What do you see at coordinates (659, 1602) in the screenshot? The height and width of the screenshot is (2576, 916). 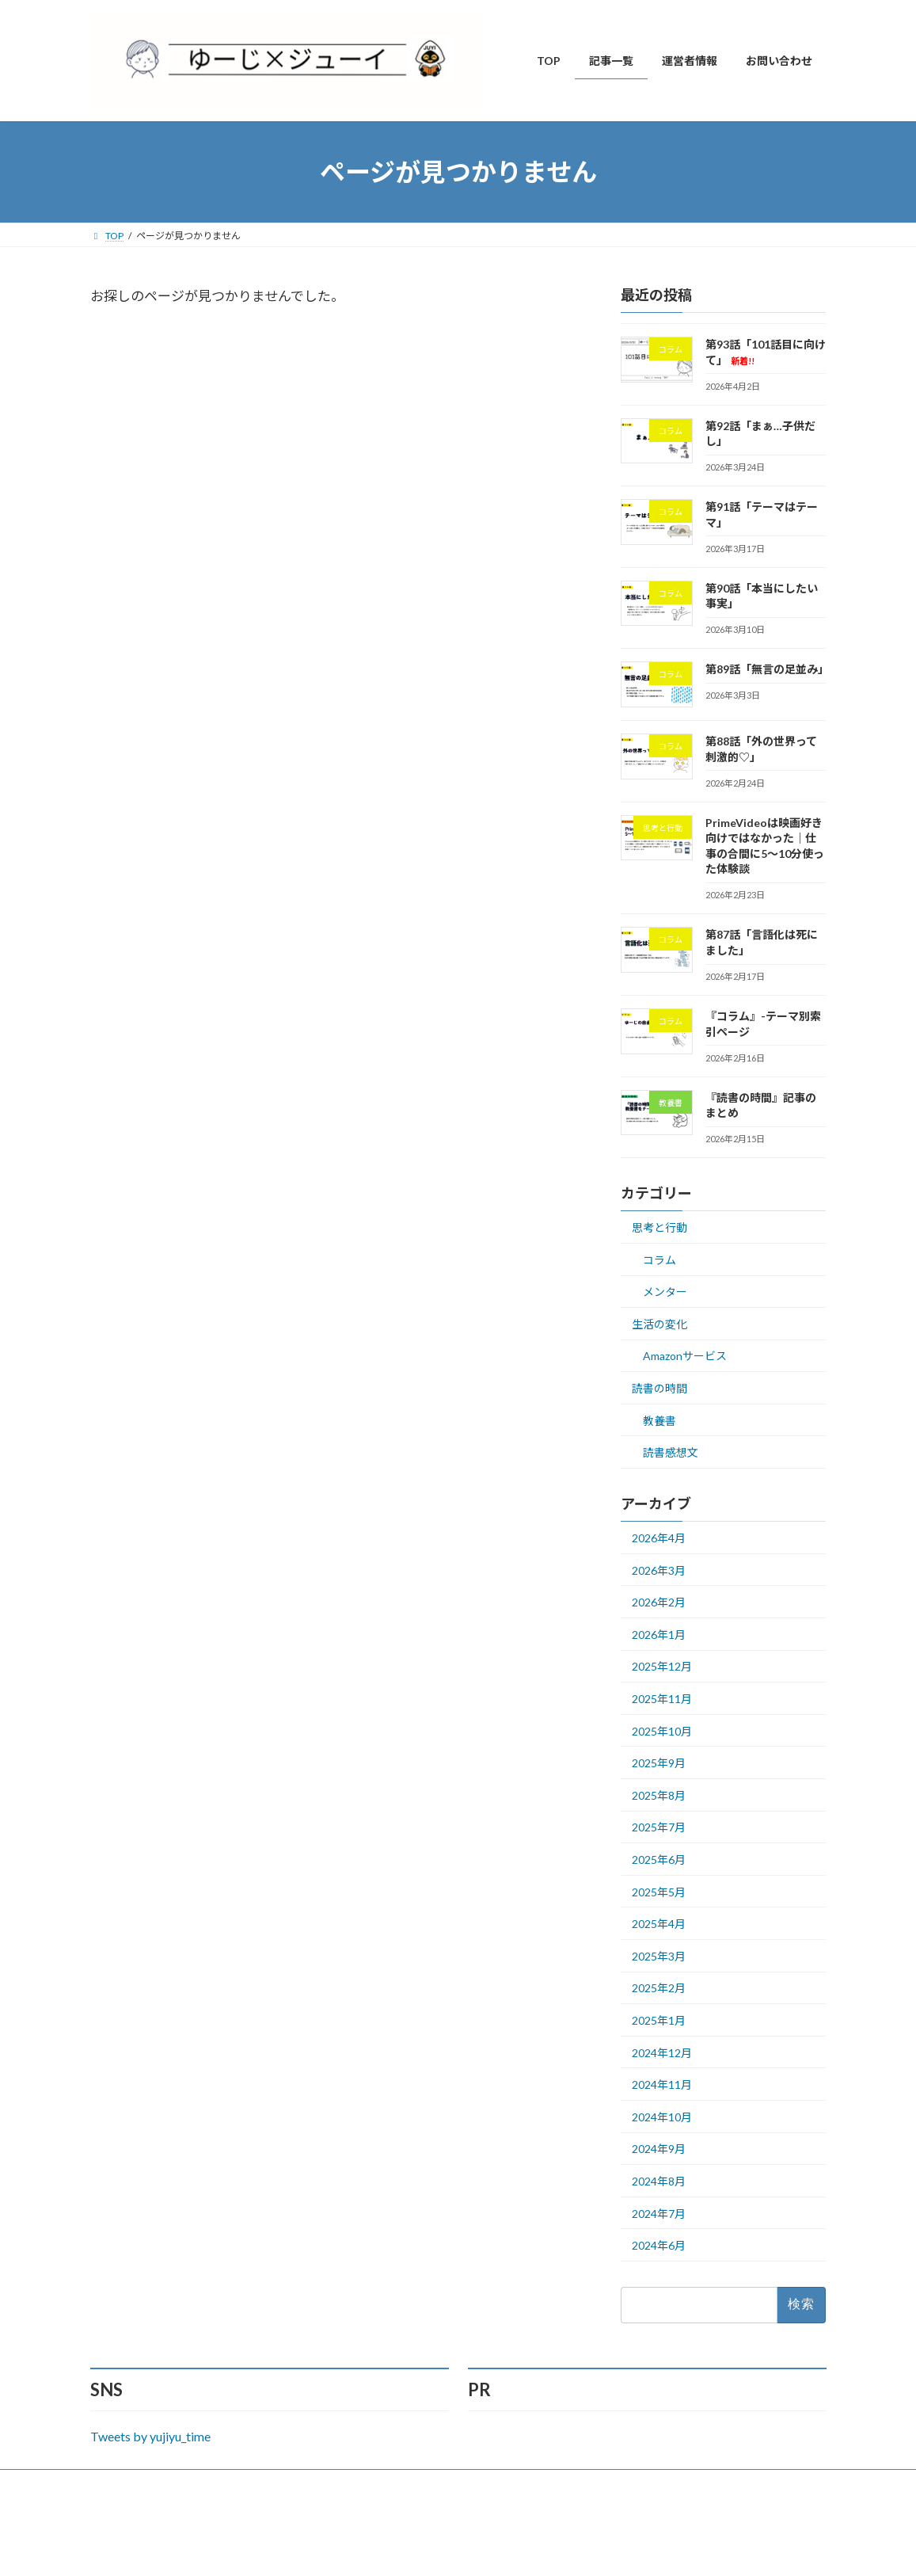 I see `2026年2月` at bounding box center [659, 1602].